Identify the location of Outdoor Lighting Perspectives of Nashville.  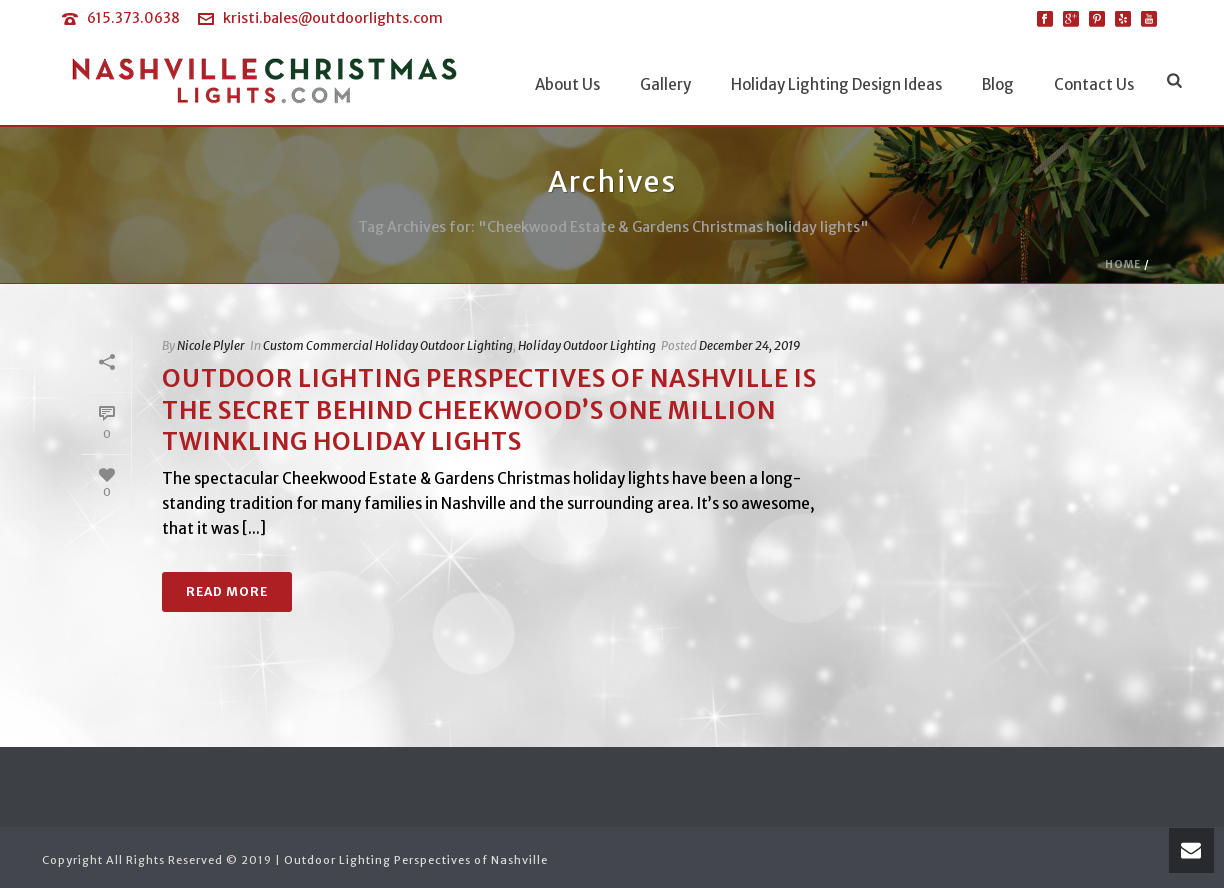
(416, 860).